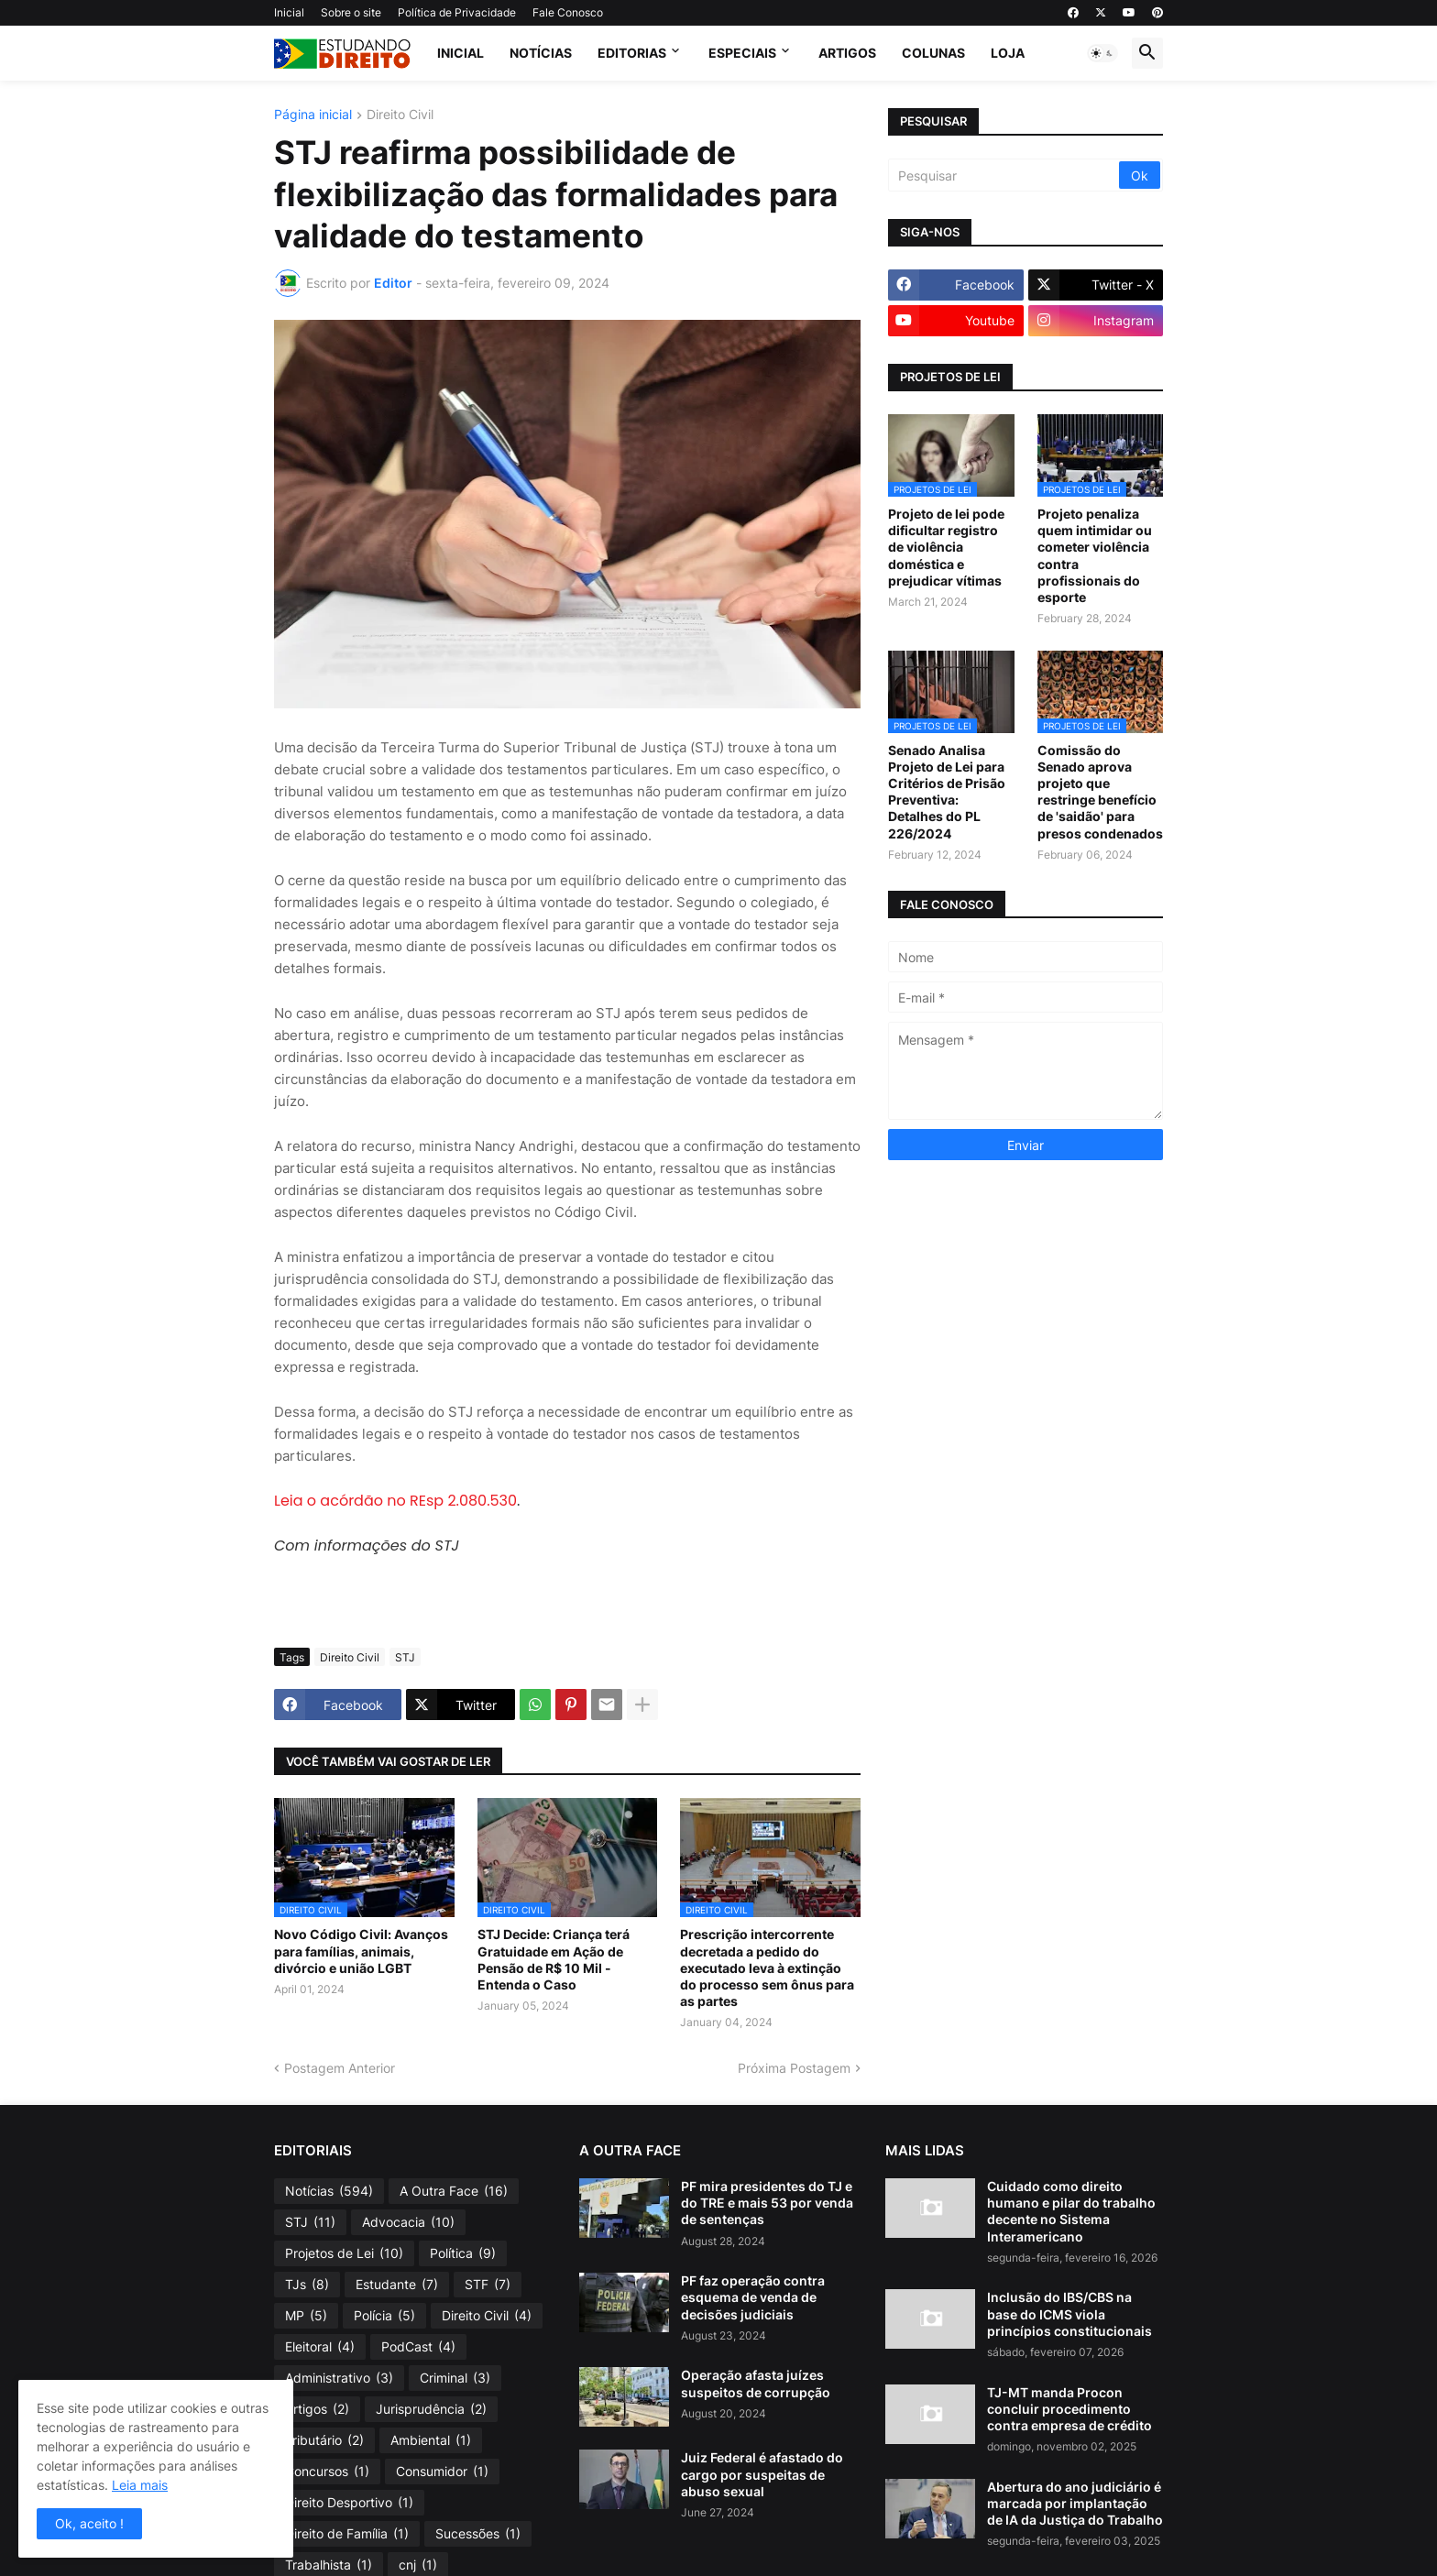  I want to click on Consumidor, so click(442, 2471).